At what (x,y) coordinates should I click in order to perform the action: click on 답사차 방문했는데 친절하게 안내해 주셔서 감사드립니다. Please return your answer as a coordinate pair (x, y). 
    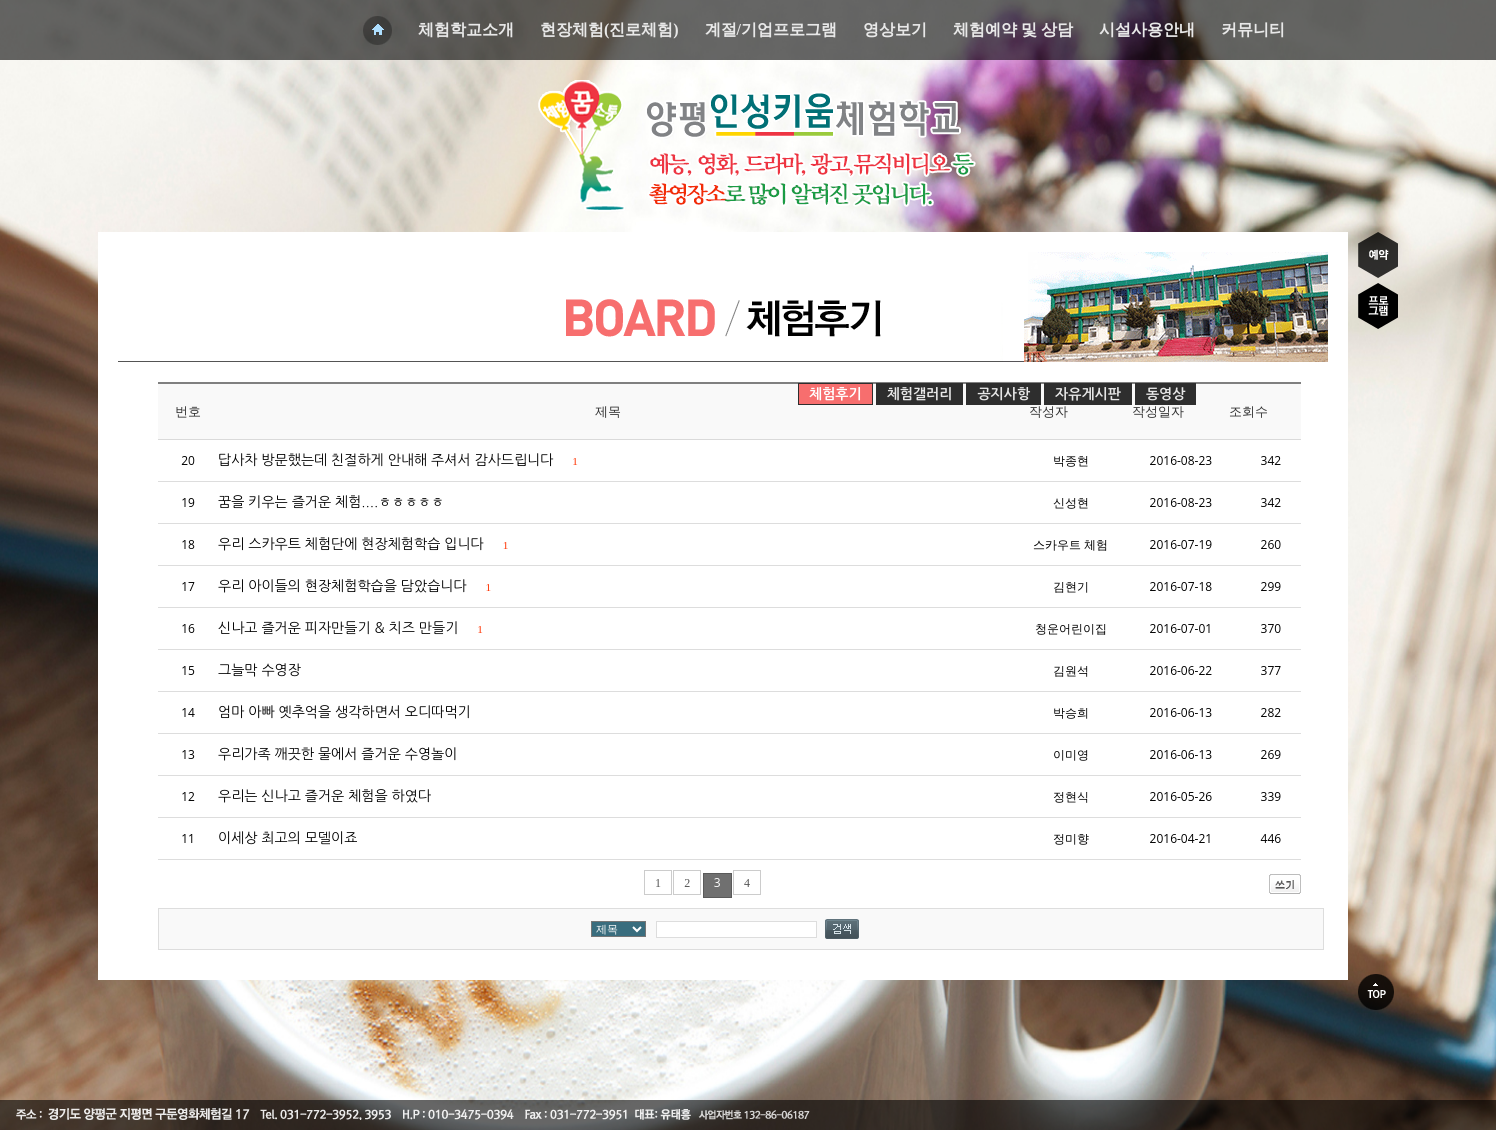
    Looking at the image, I should click on (398, 460).